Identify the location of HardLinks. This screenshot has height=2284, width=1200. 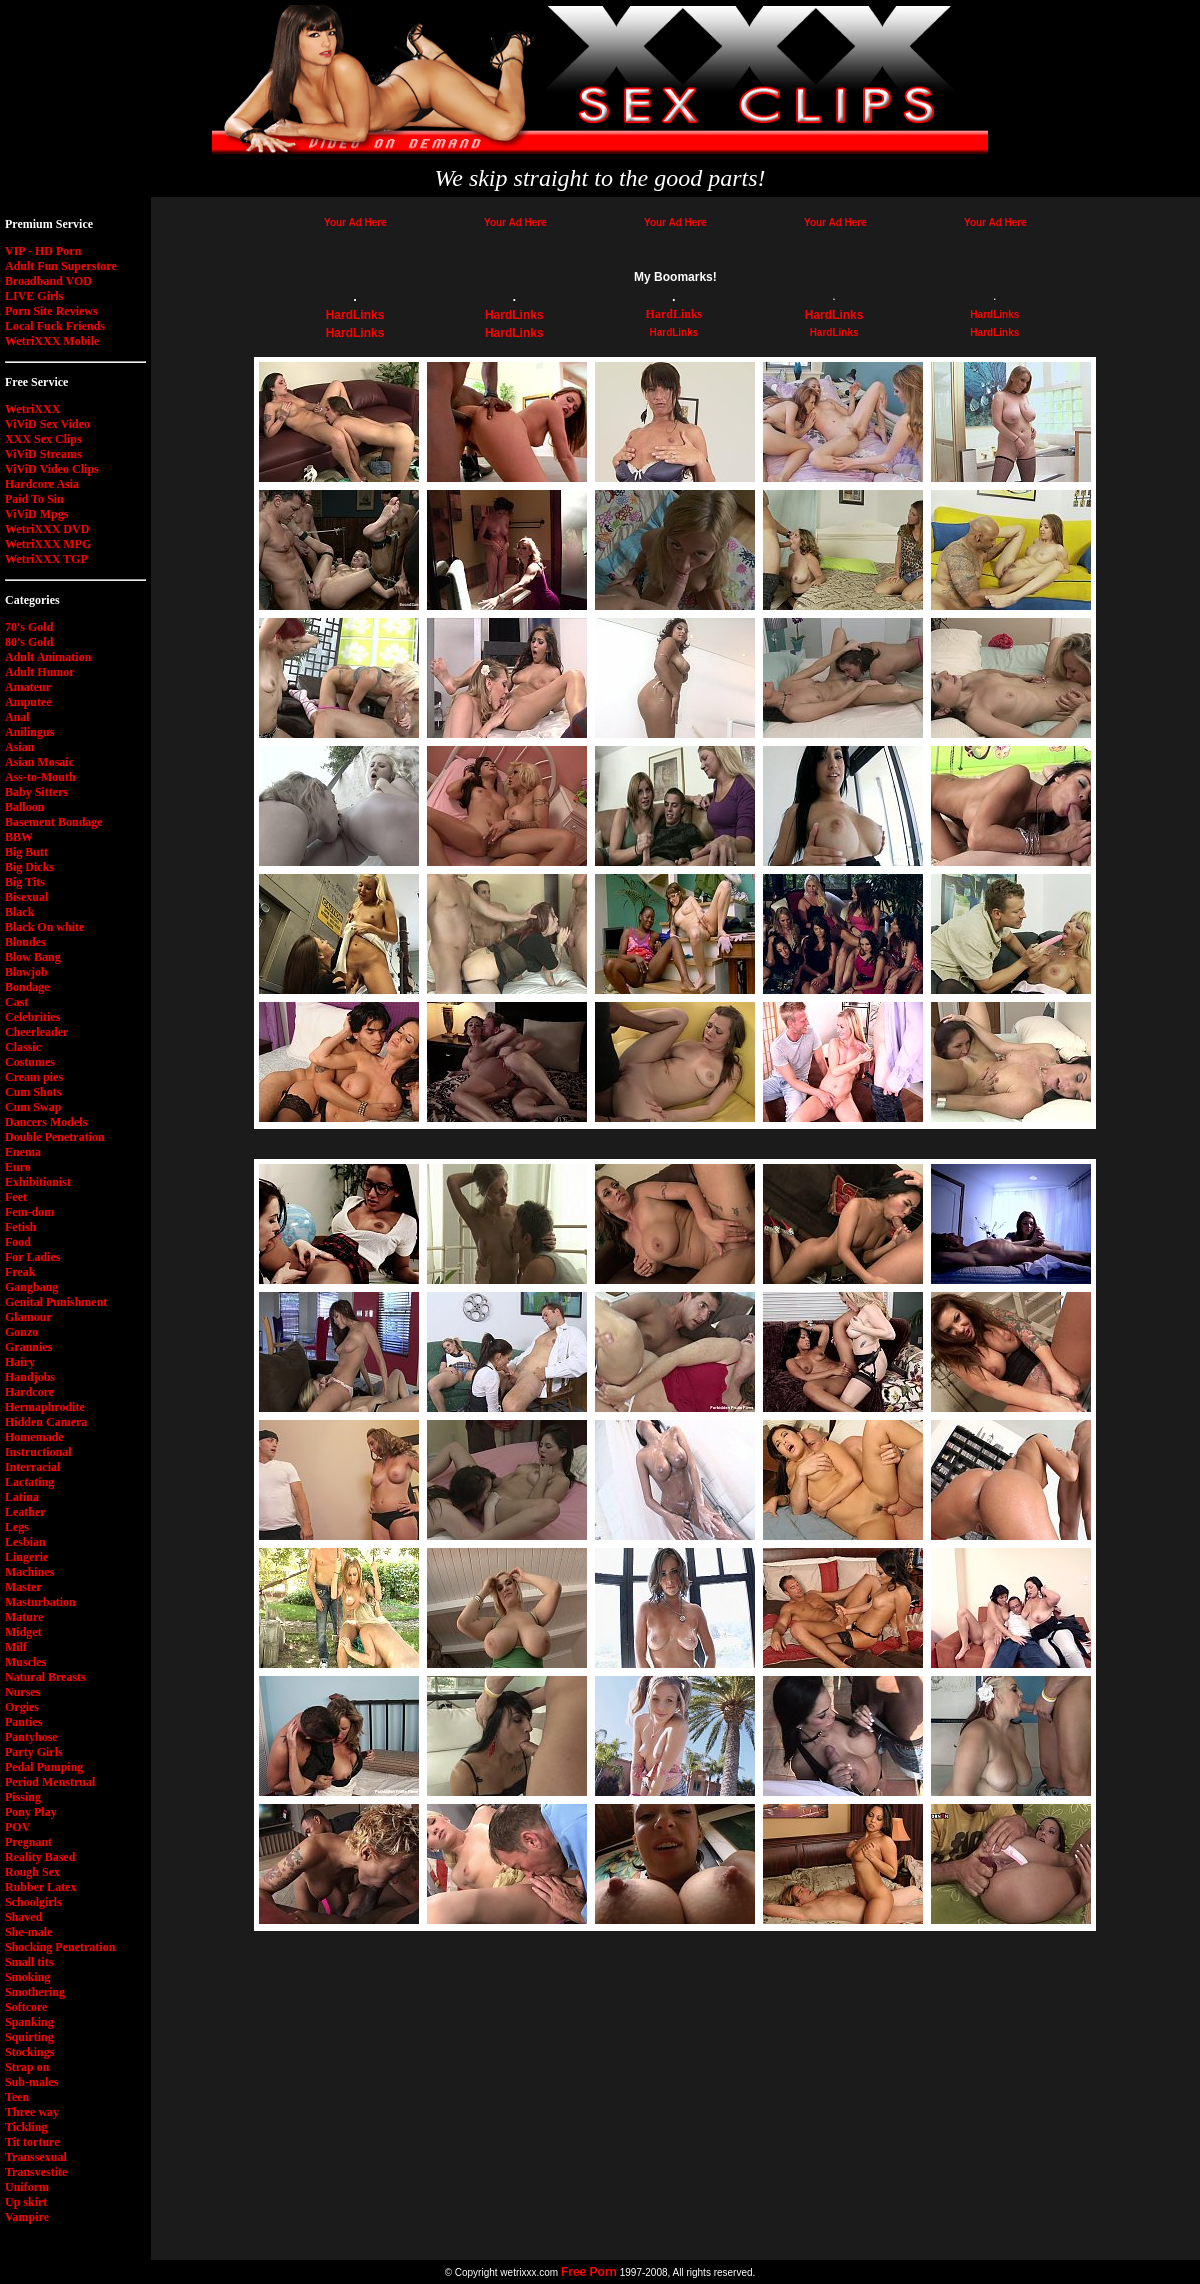
(355, 315).